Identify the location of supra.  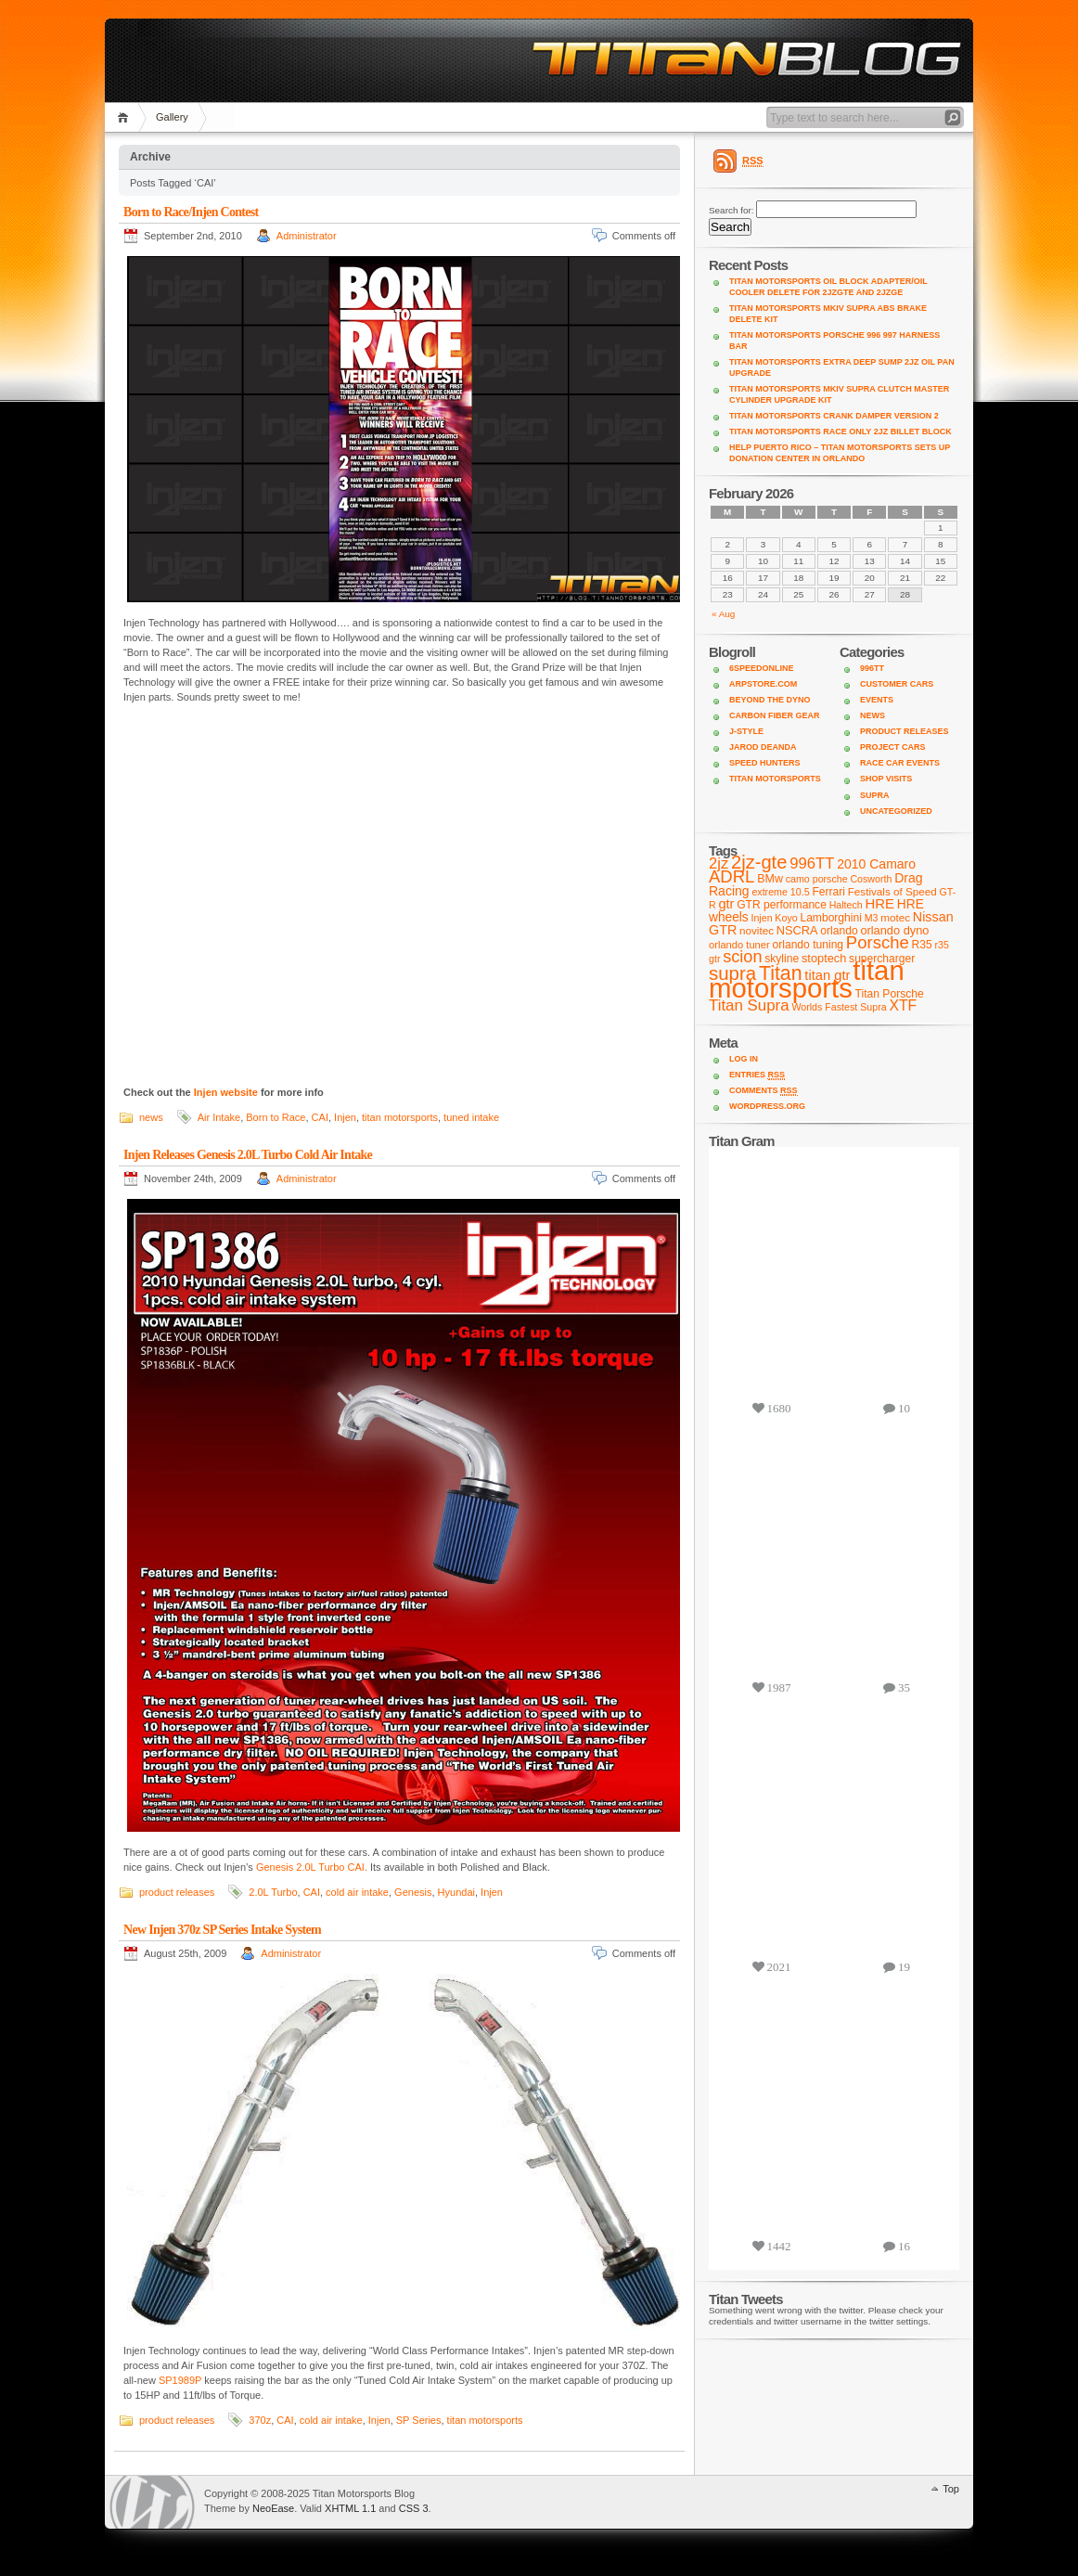
(875, 795).